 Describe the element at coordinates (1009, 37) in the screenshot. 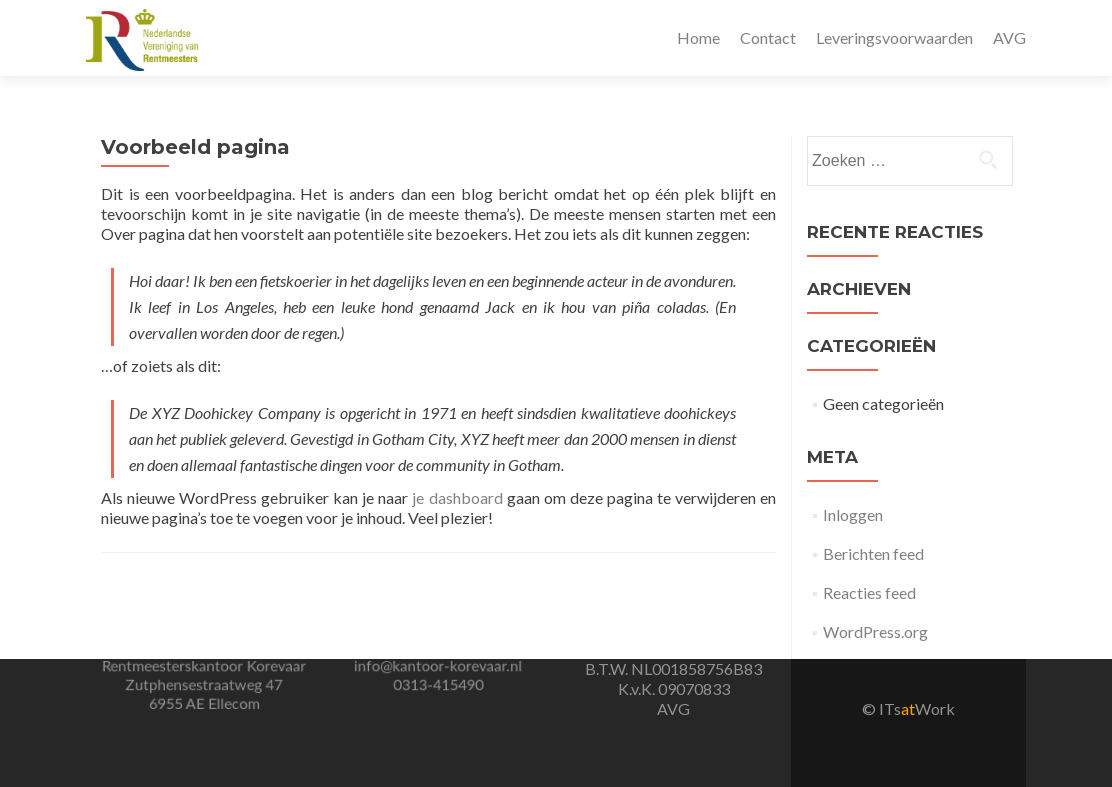

I see `AVG` at that location.